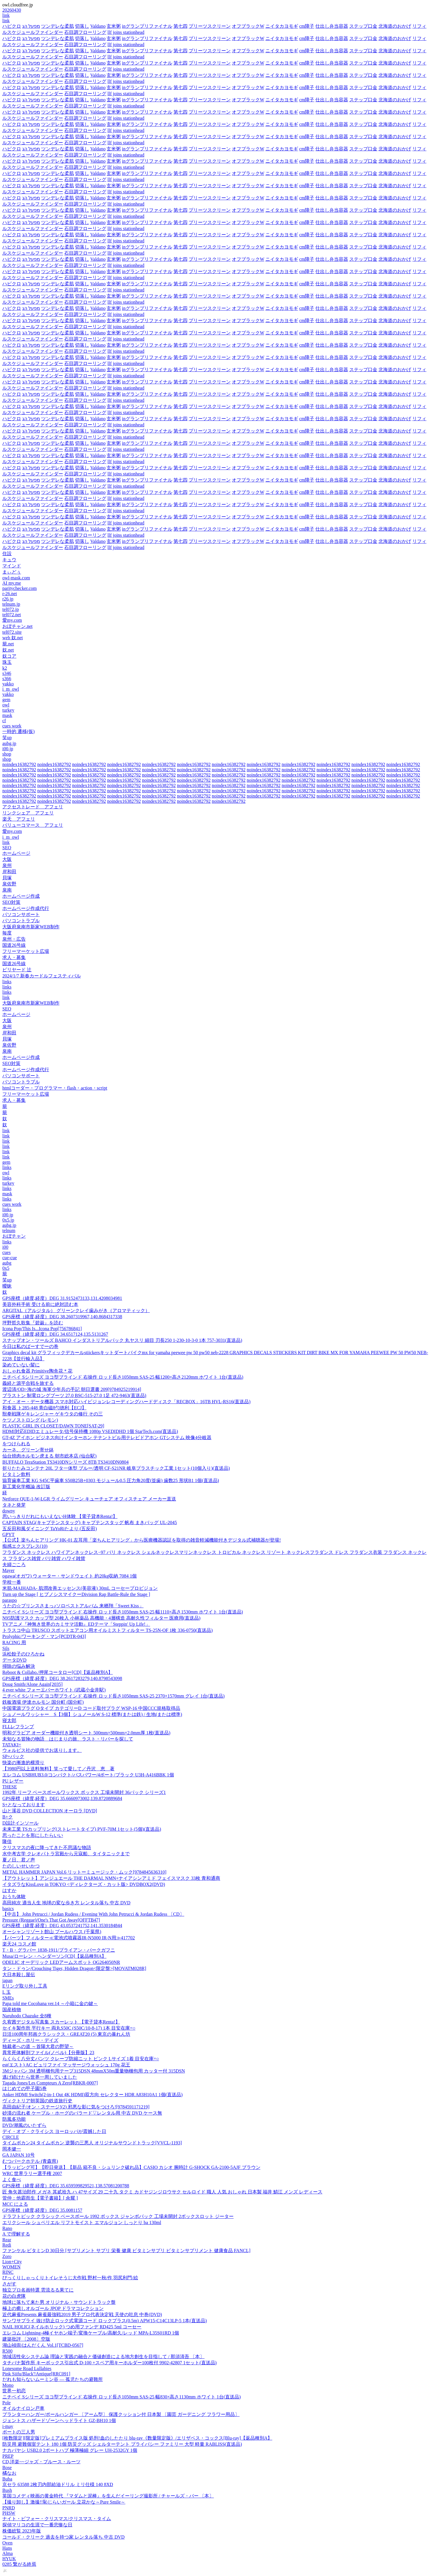  I want to click on shop, so click(6, 753).